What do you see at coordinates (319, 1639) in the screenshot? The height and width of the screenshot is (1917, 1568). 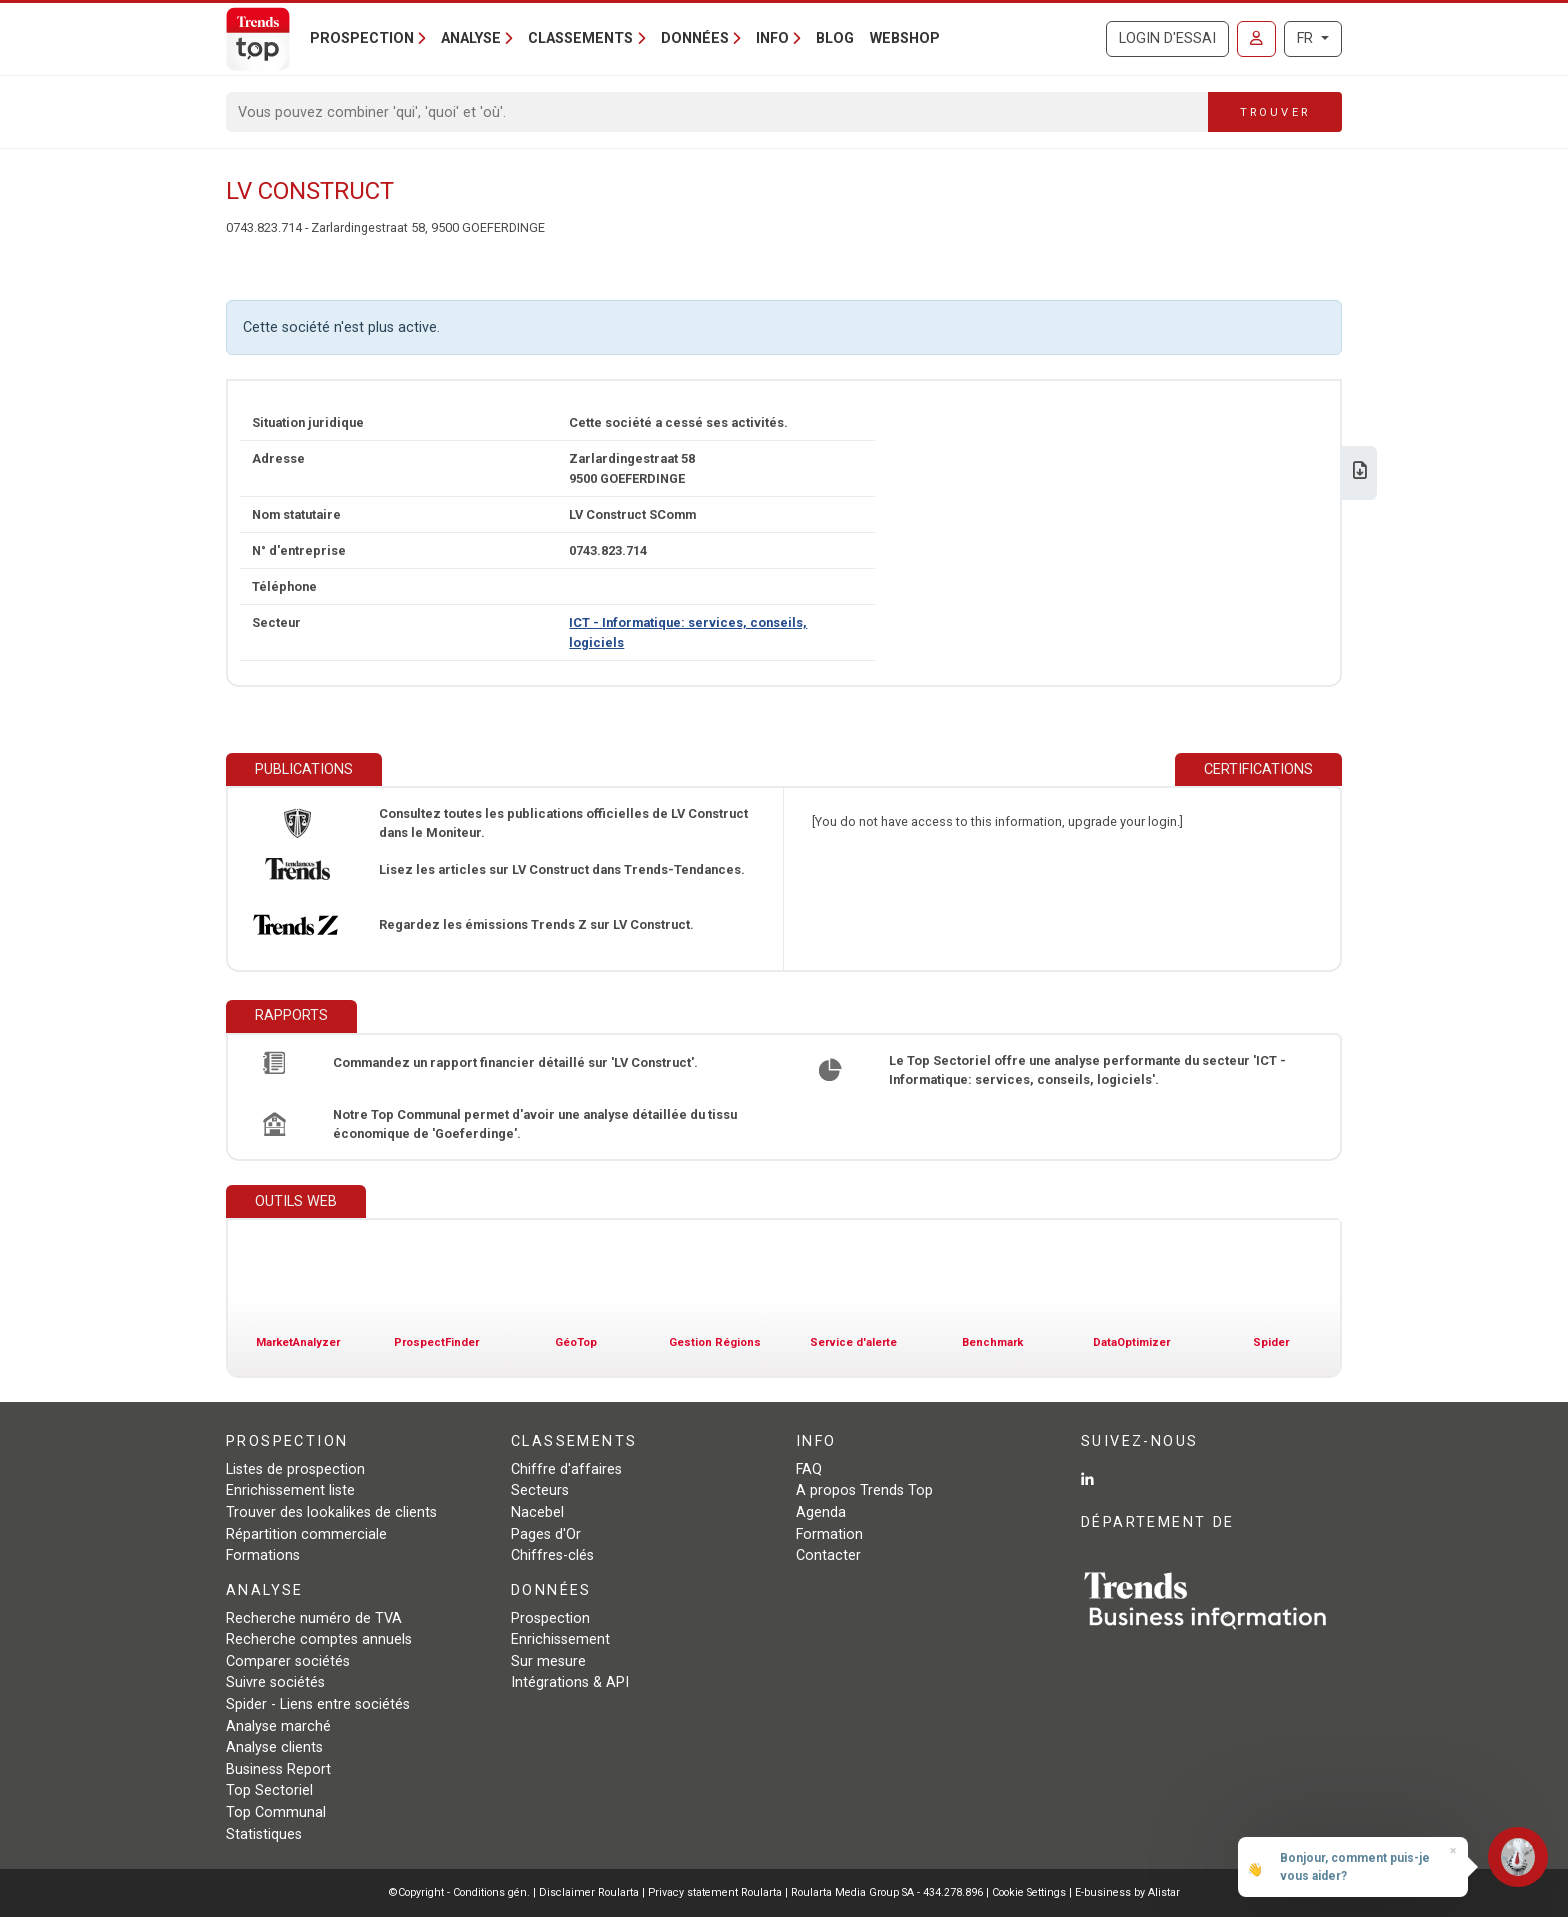 I see `Recherche comptes annuels` at bounding box center [319, 1639].